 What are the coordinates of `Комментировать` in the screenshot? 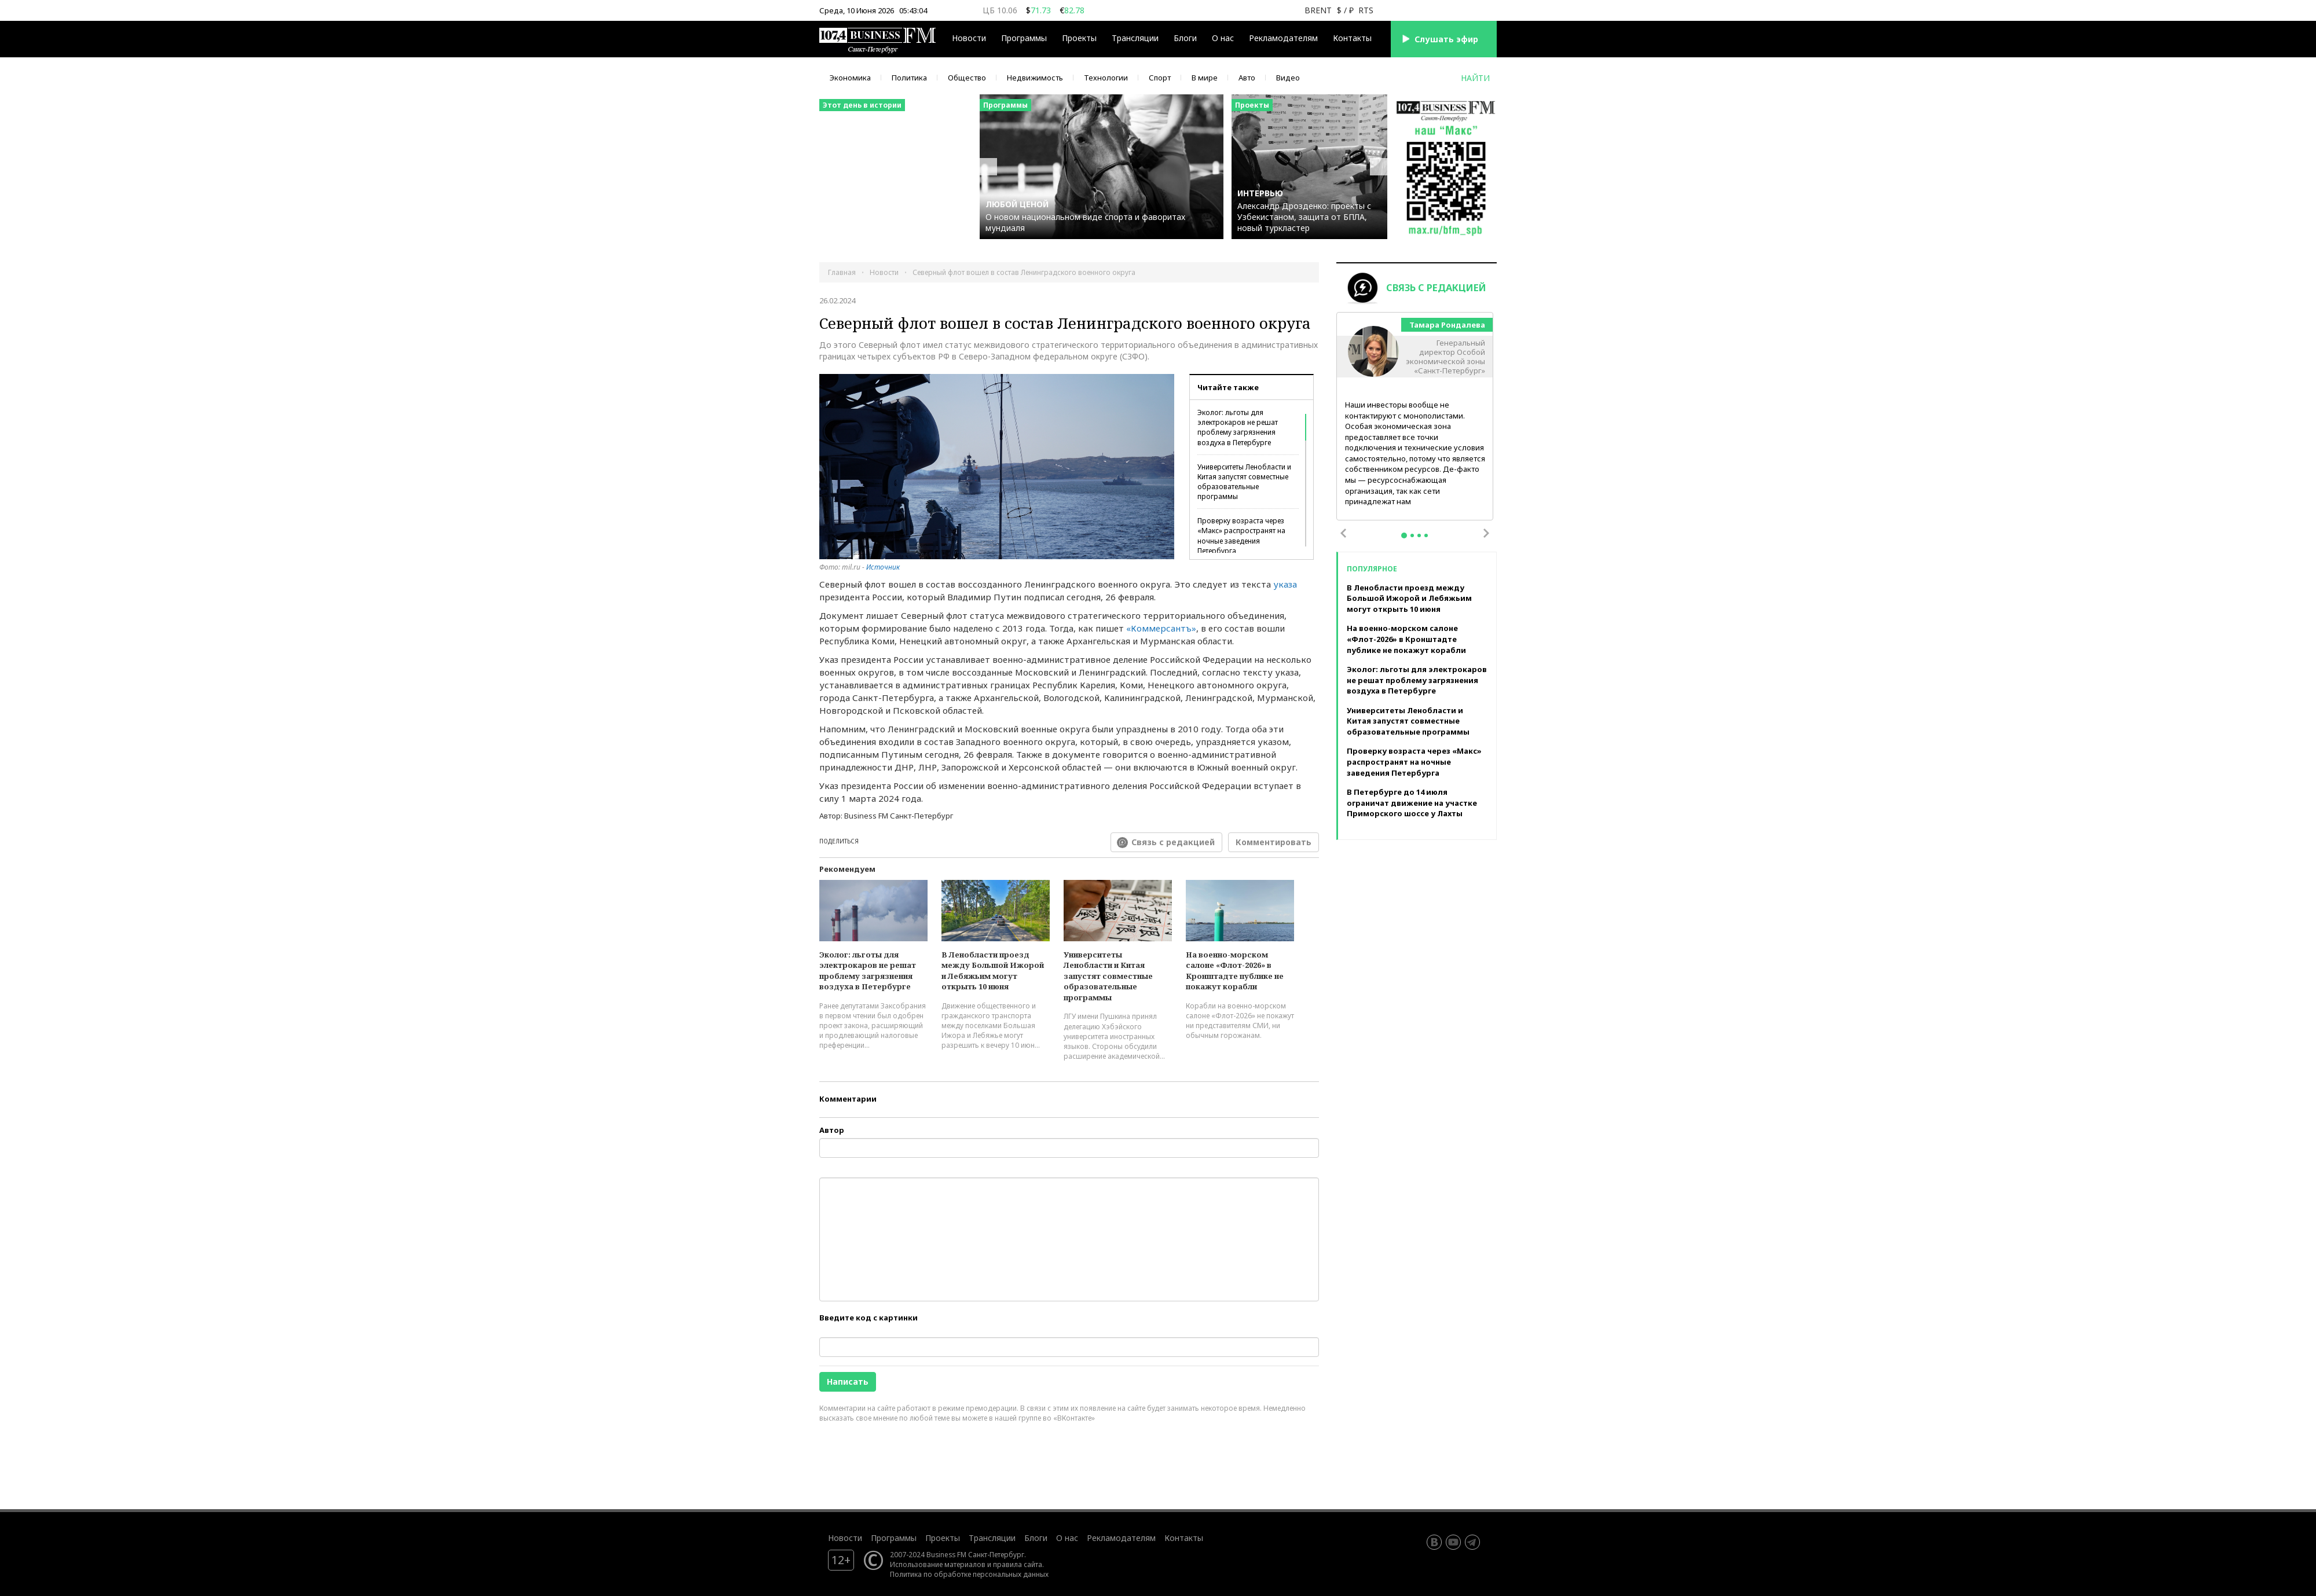 It's located at (1273, 841).